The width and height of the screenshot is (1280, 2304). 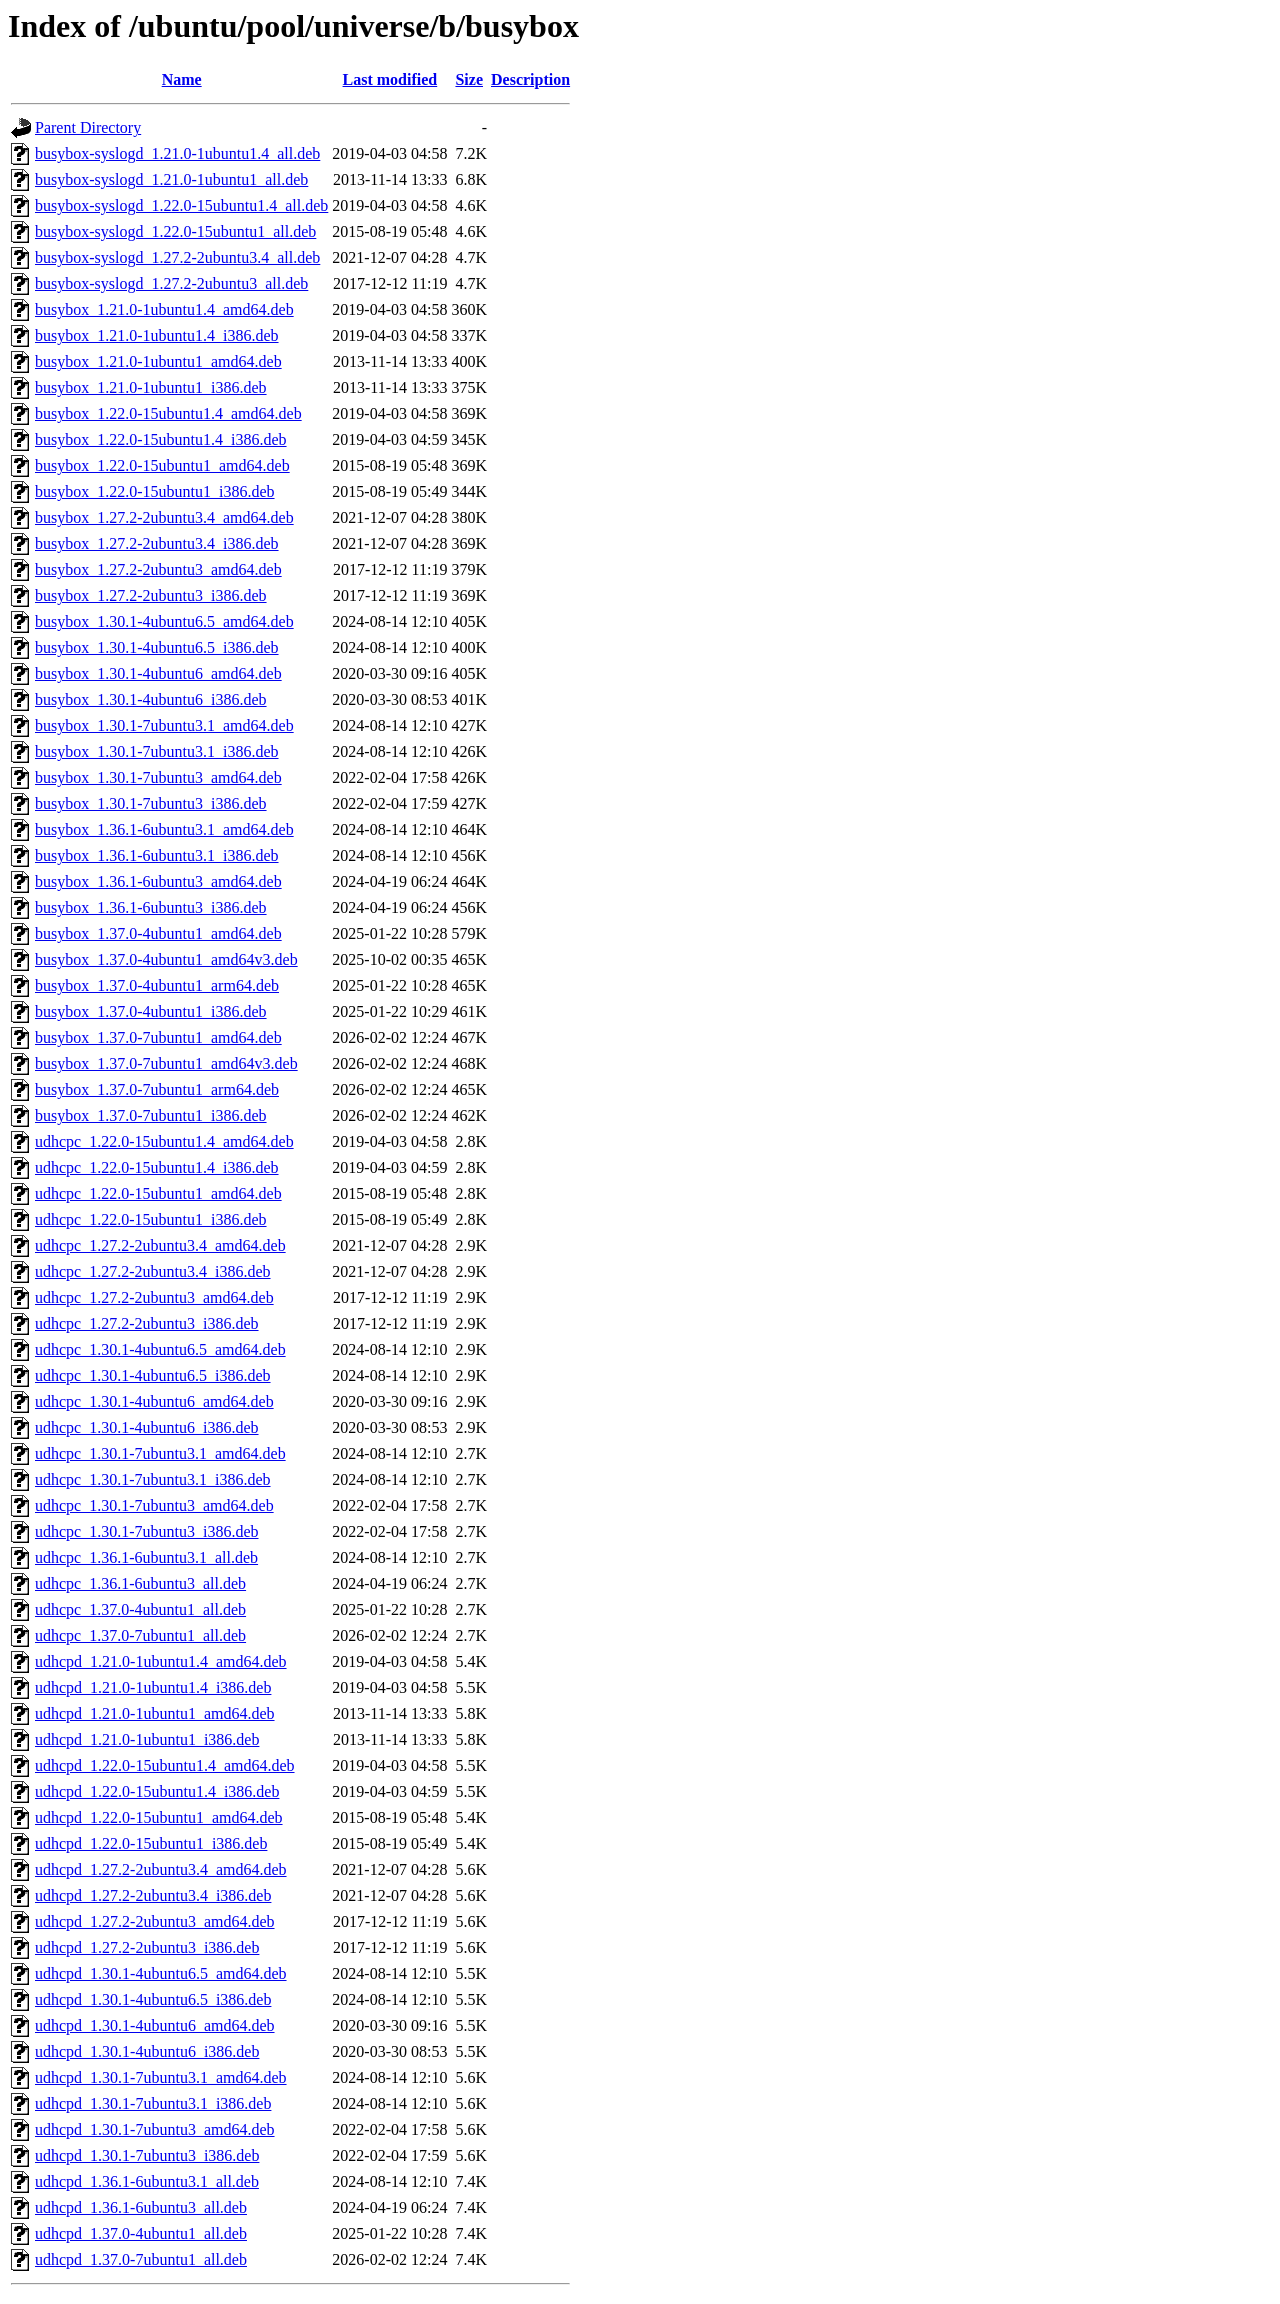 What do you see at coordinates (141, 2233) in the screenshot?
I see `udhcpd_1.37.0-4ubuntu1_all.deb` at bounding box center [141, 2233].